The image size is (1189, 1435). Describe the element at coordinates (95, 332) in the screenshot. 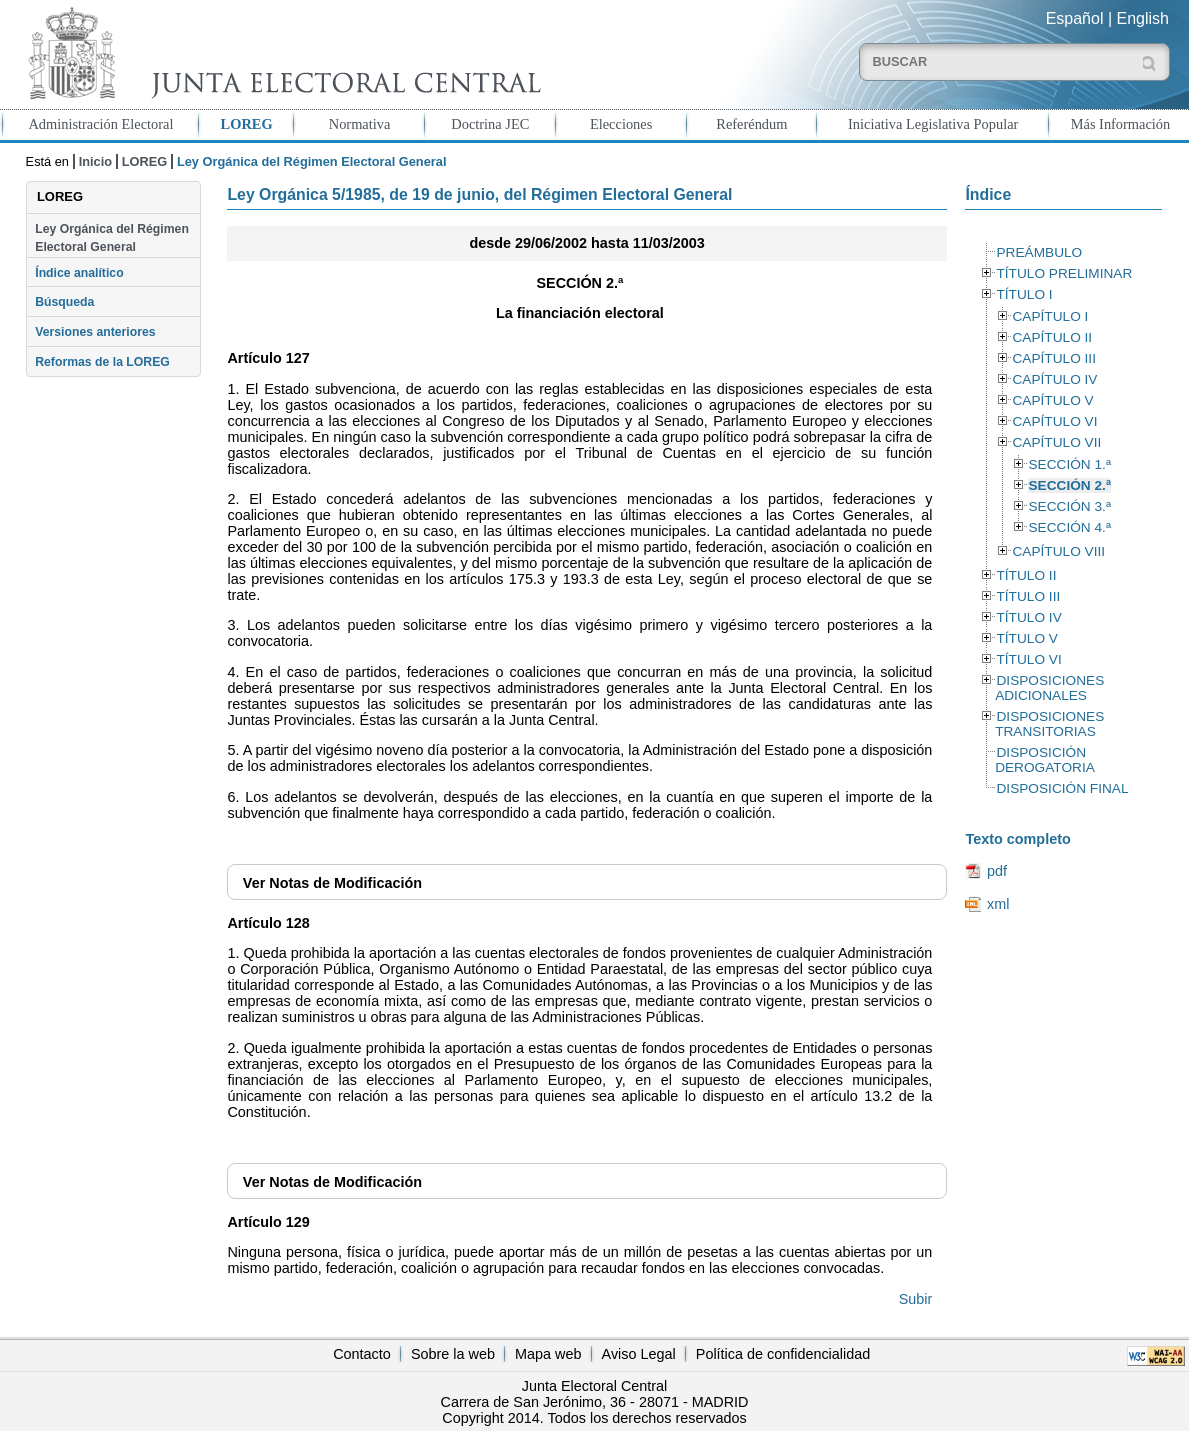

I see `Versiones anteriores` at that location.